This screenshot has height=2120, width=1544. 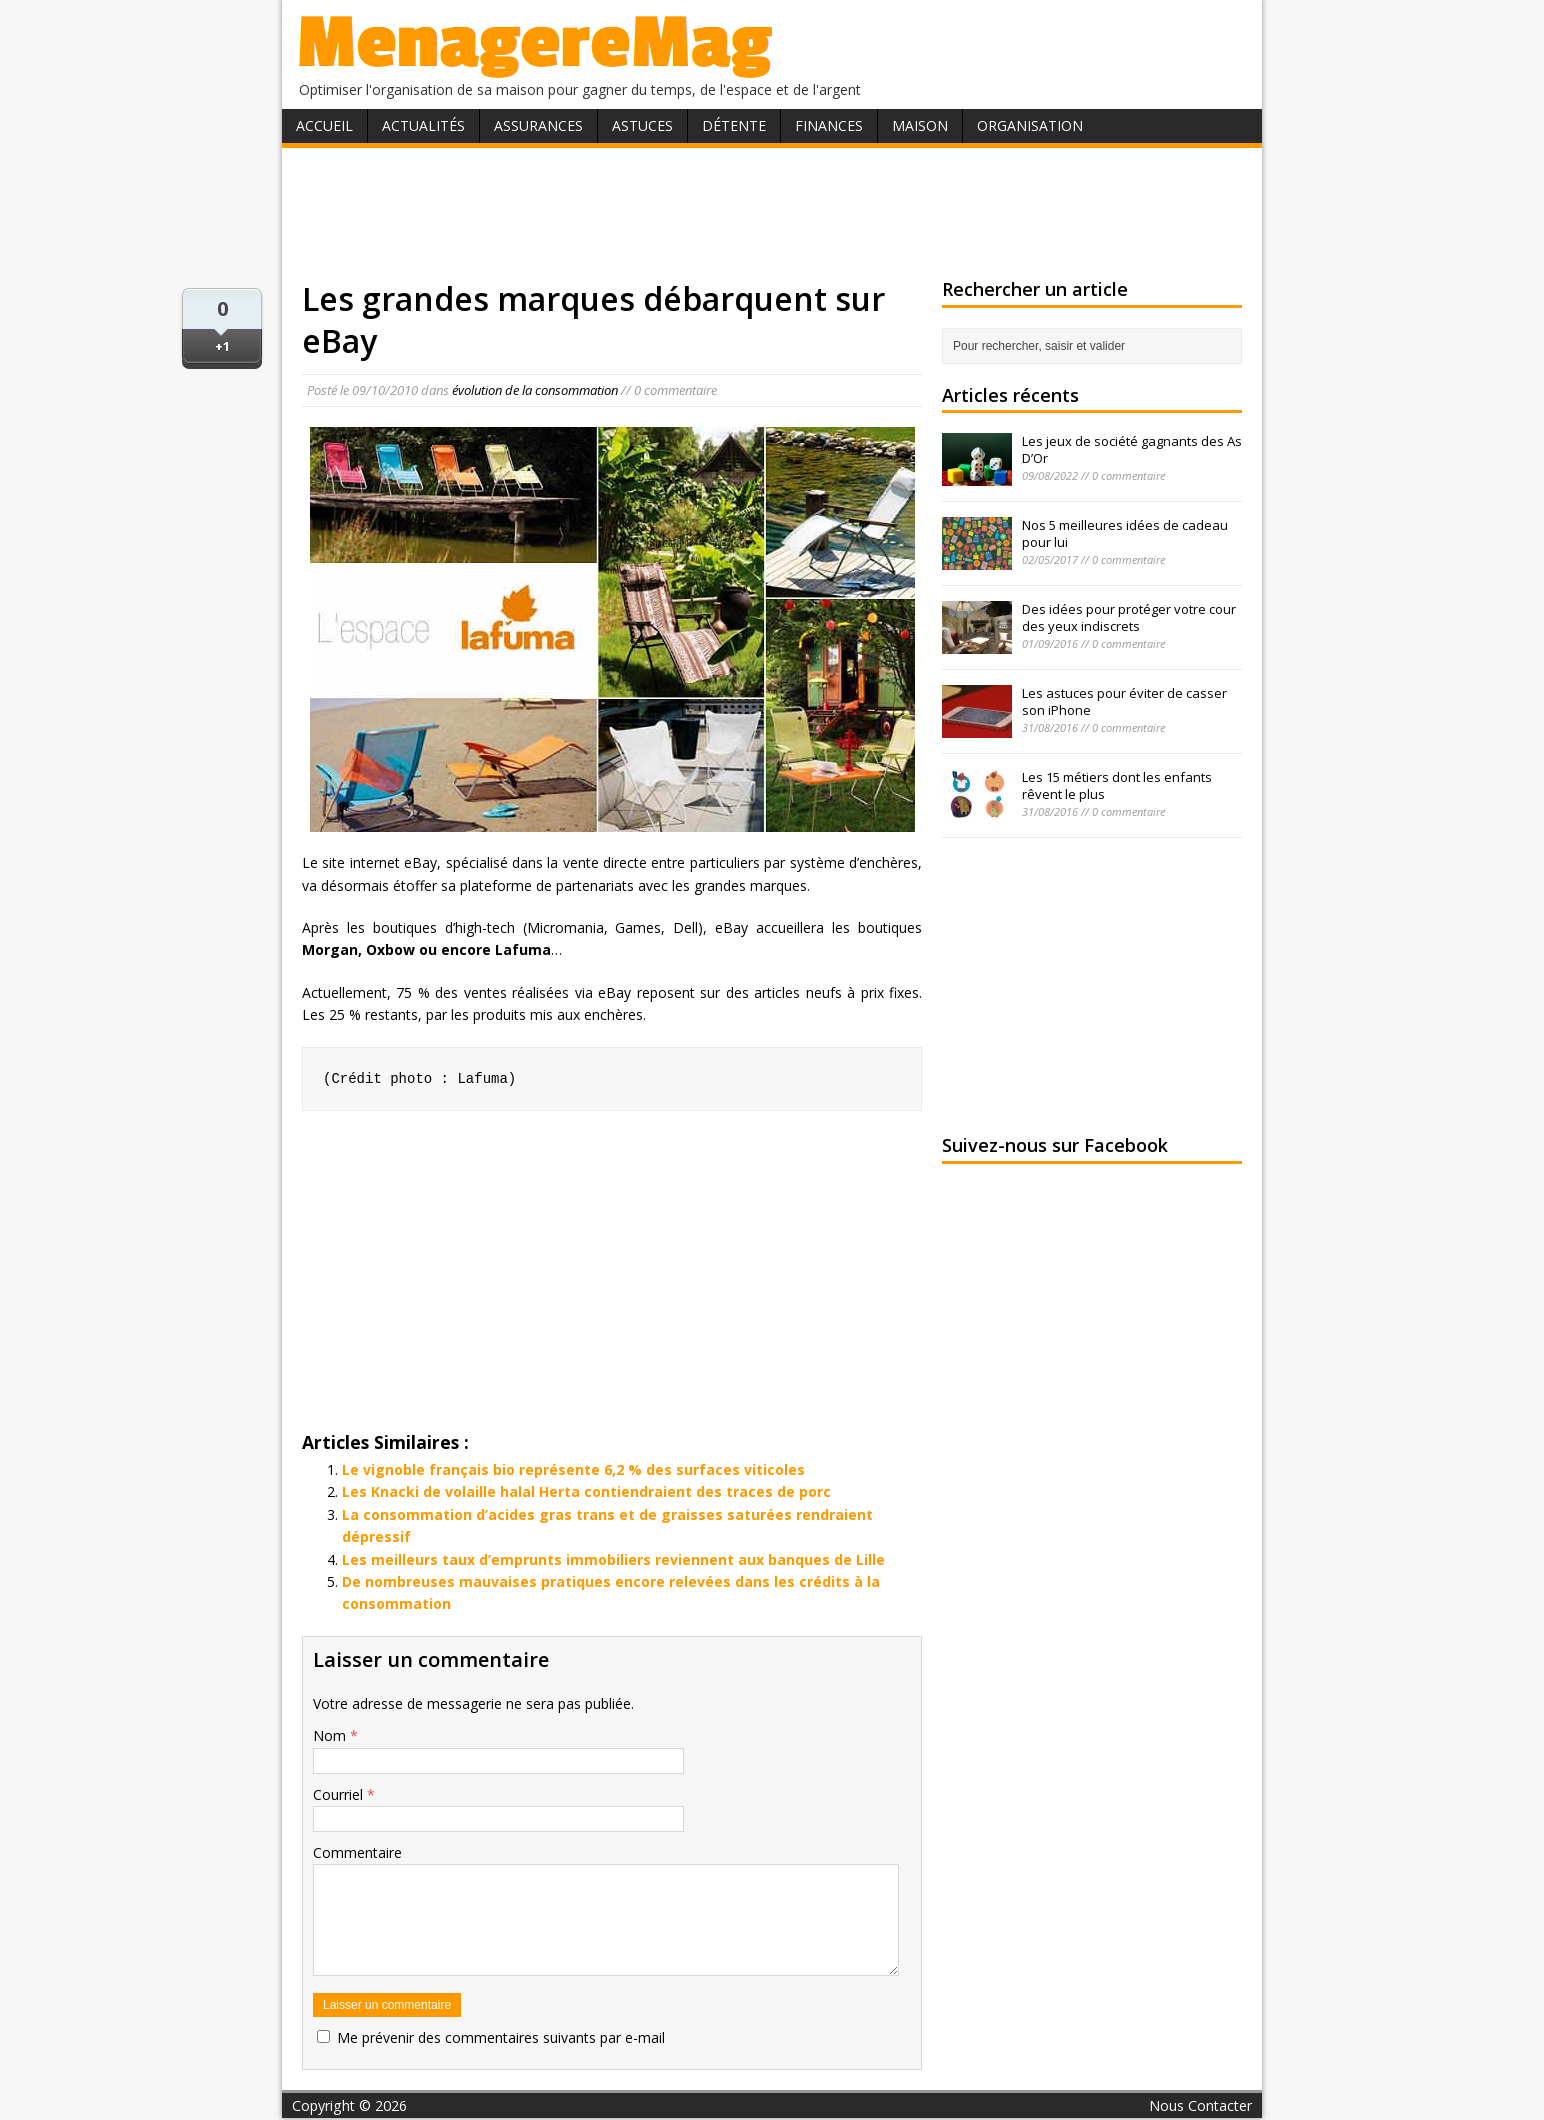 I want to click on Les astuces pour éviter de casser son iPhone, so click(x=1124, y=701).